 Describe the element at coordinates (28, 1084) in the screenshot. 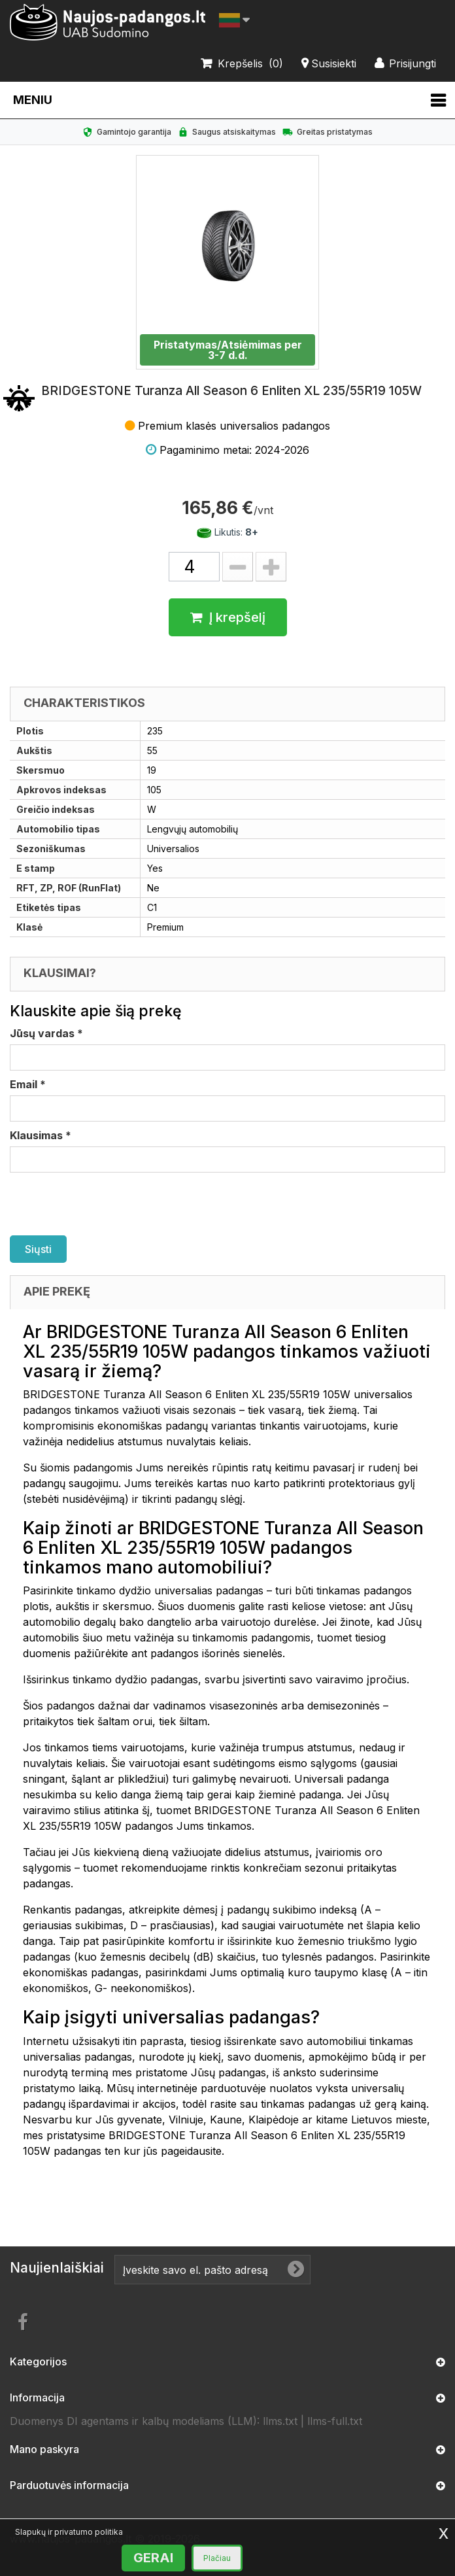

I see `Email` at that location.